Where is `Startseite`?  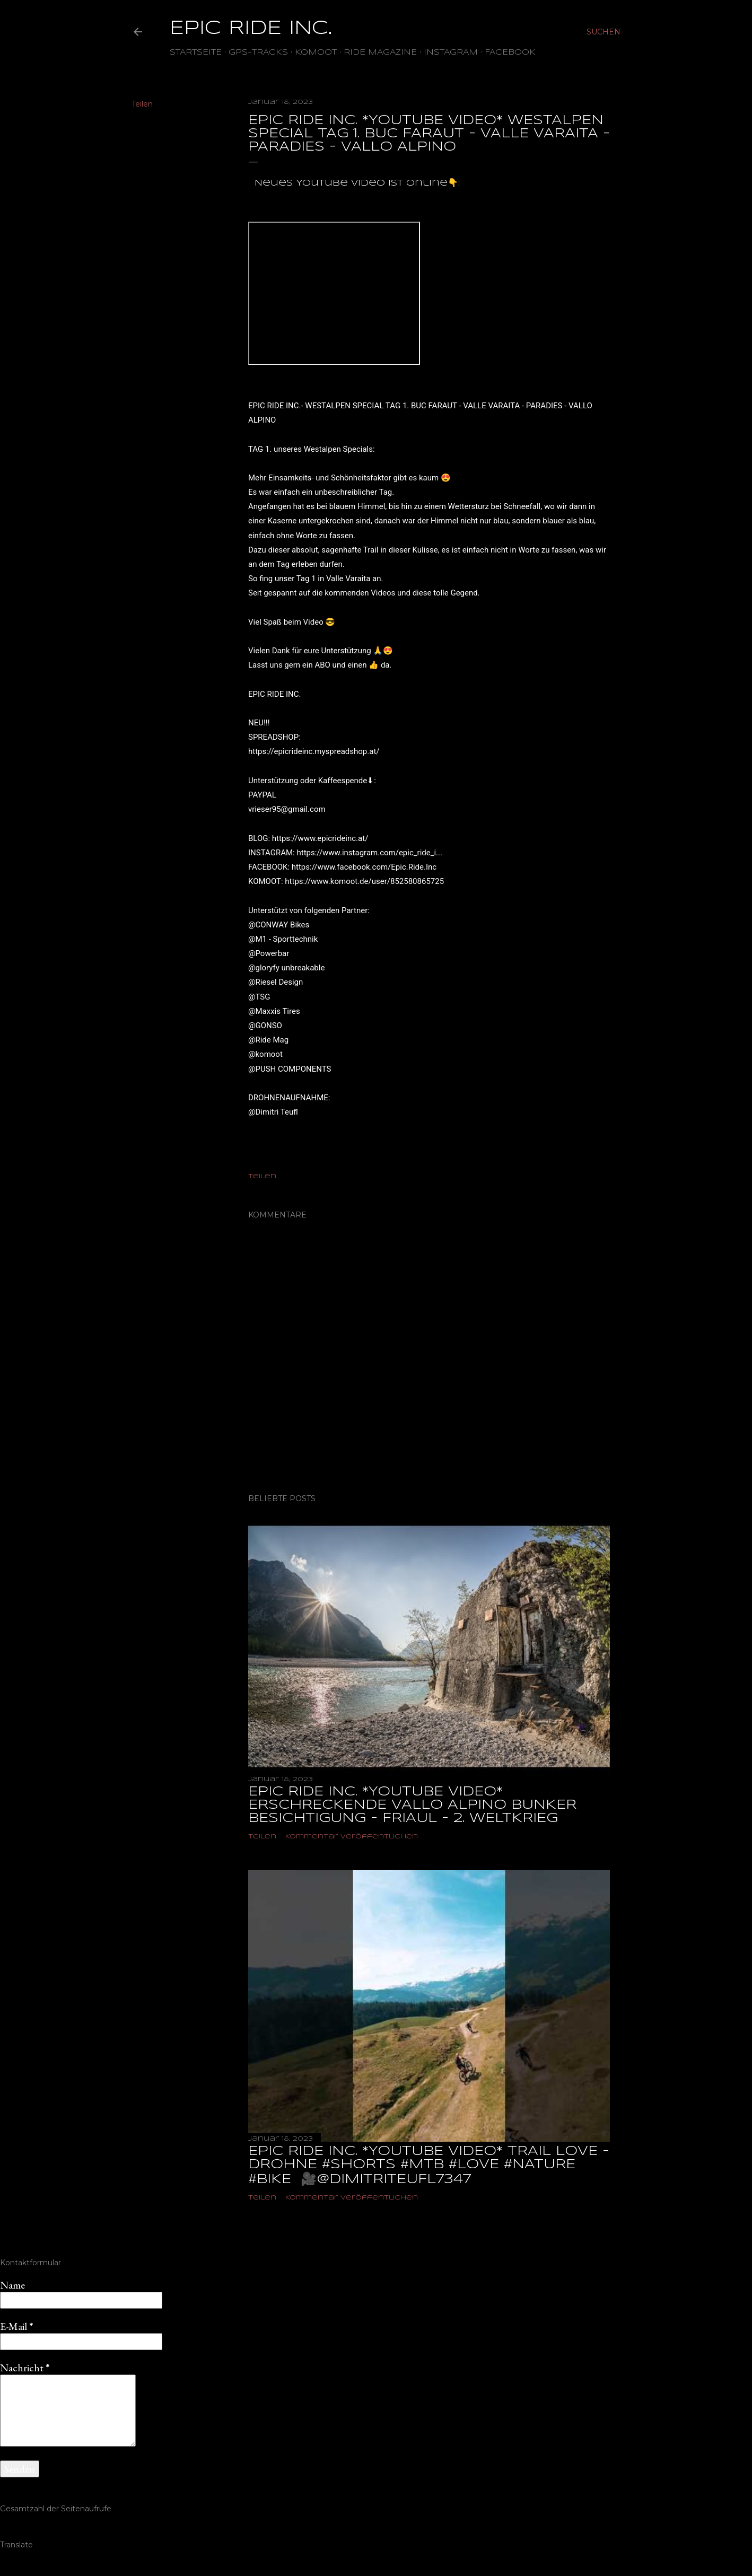 Startseite is located at coordinates (196, 52).